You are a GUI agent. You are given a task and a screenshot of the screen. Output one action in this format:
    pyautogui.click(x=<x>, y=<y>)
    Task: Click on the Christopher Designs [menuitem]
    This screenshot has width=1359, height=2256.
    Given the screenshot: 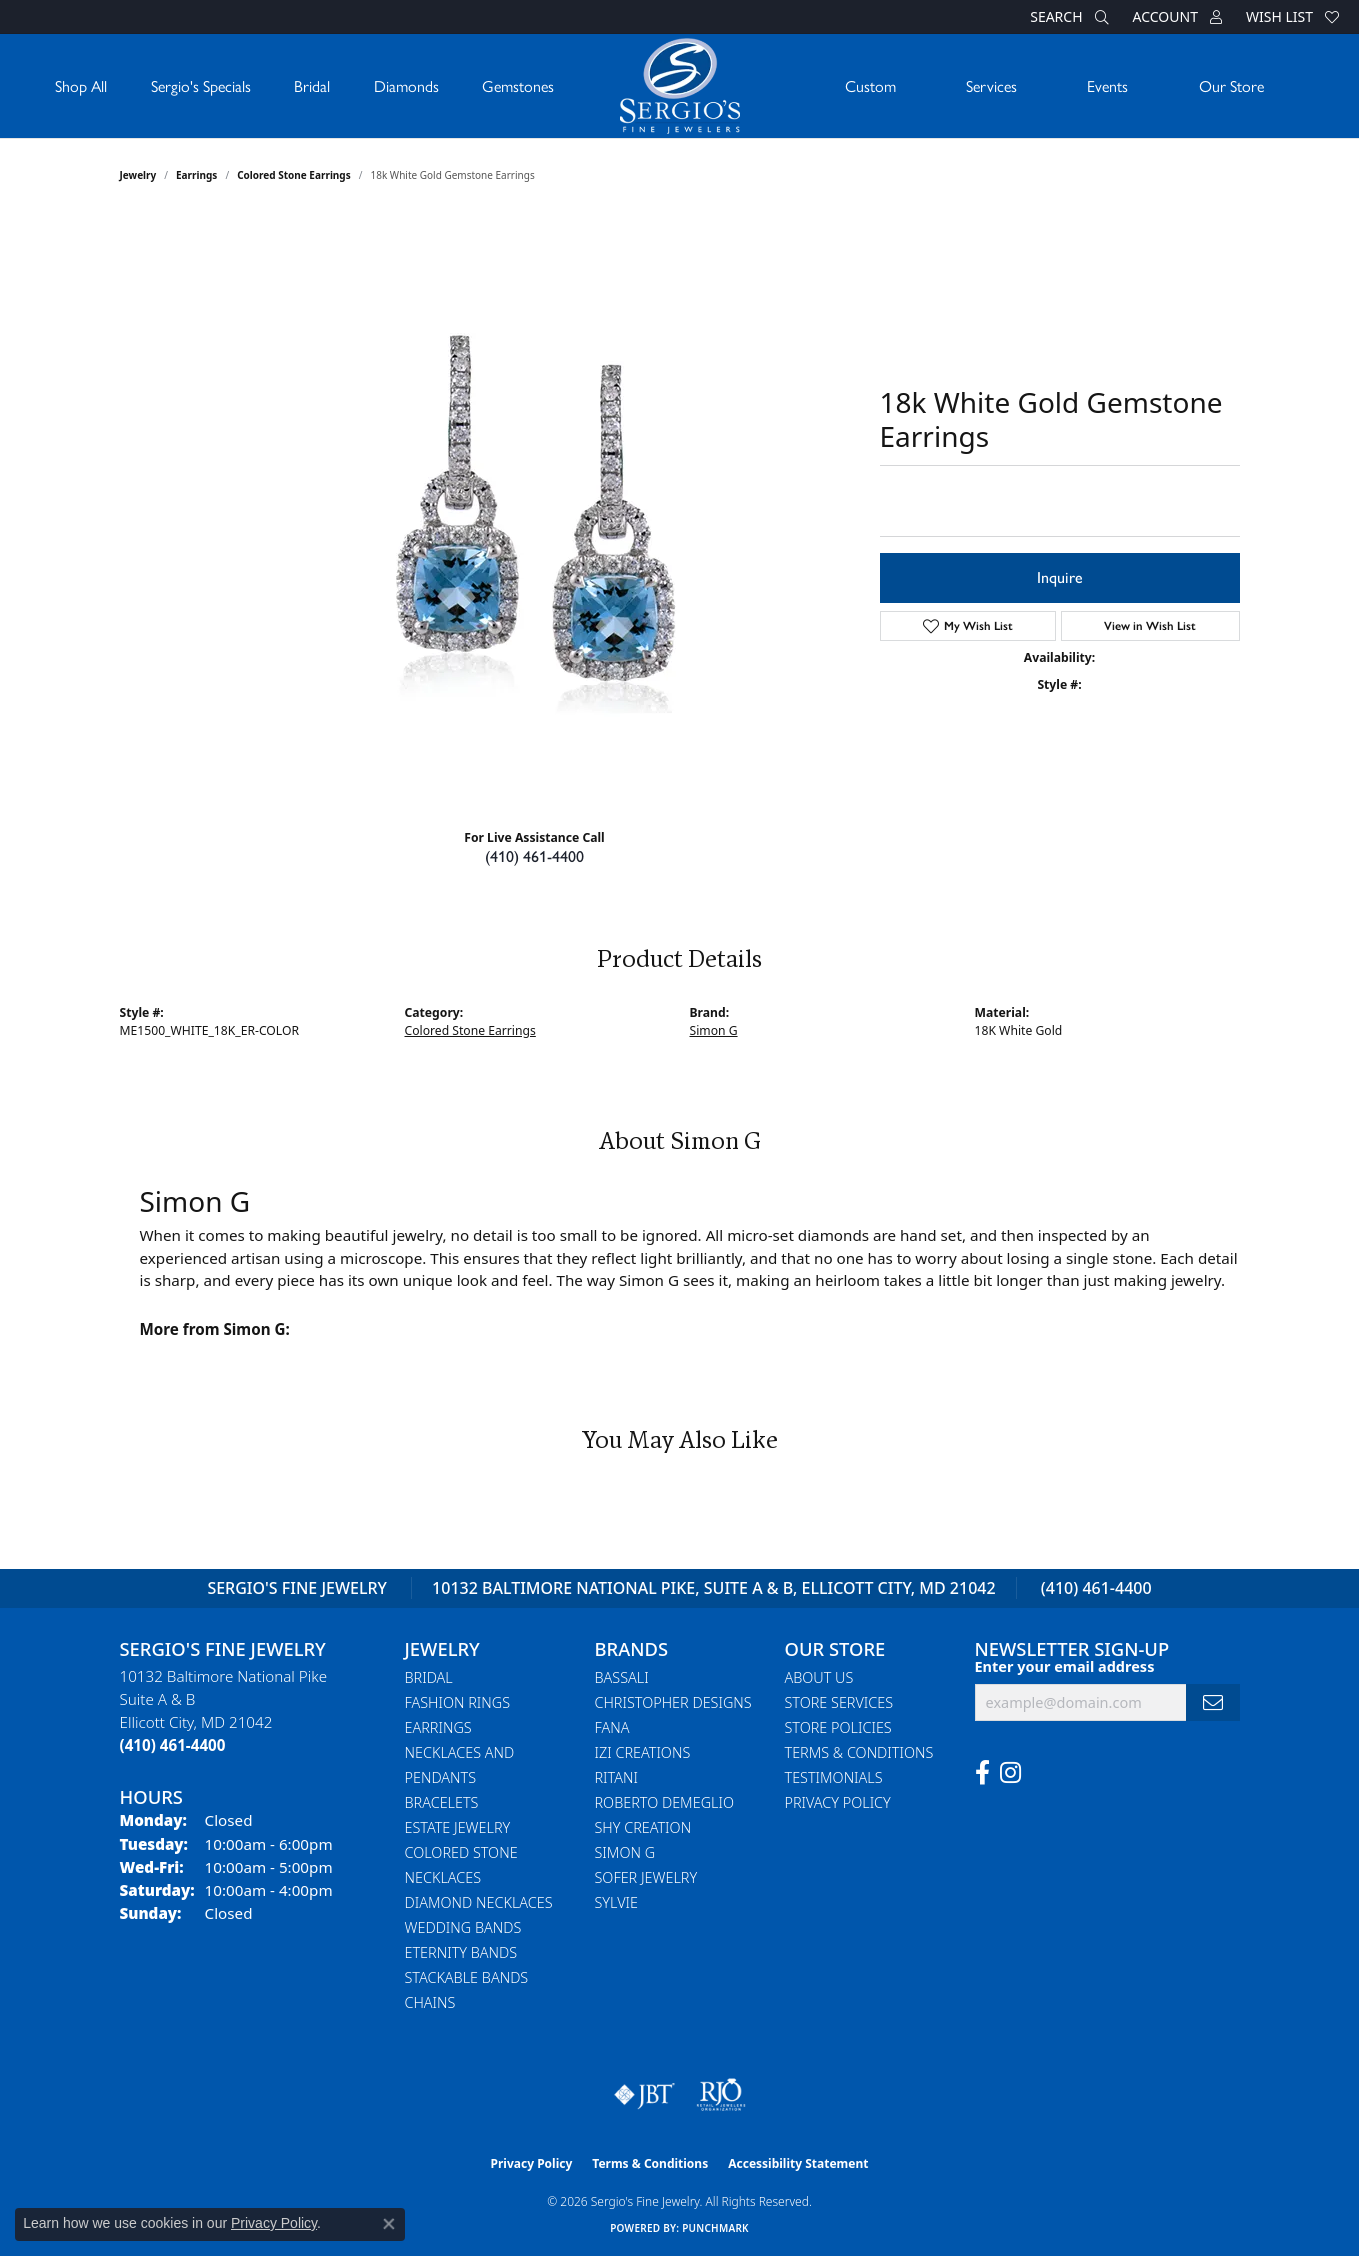 What is the action you would take?
    pyautogui.click(x=673, y=1702)
    